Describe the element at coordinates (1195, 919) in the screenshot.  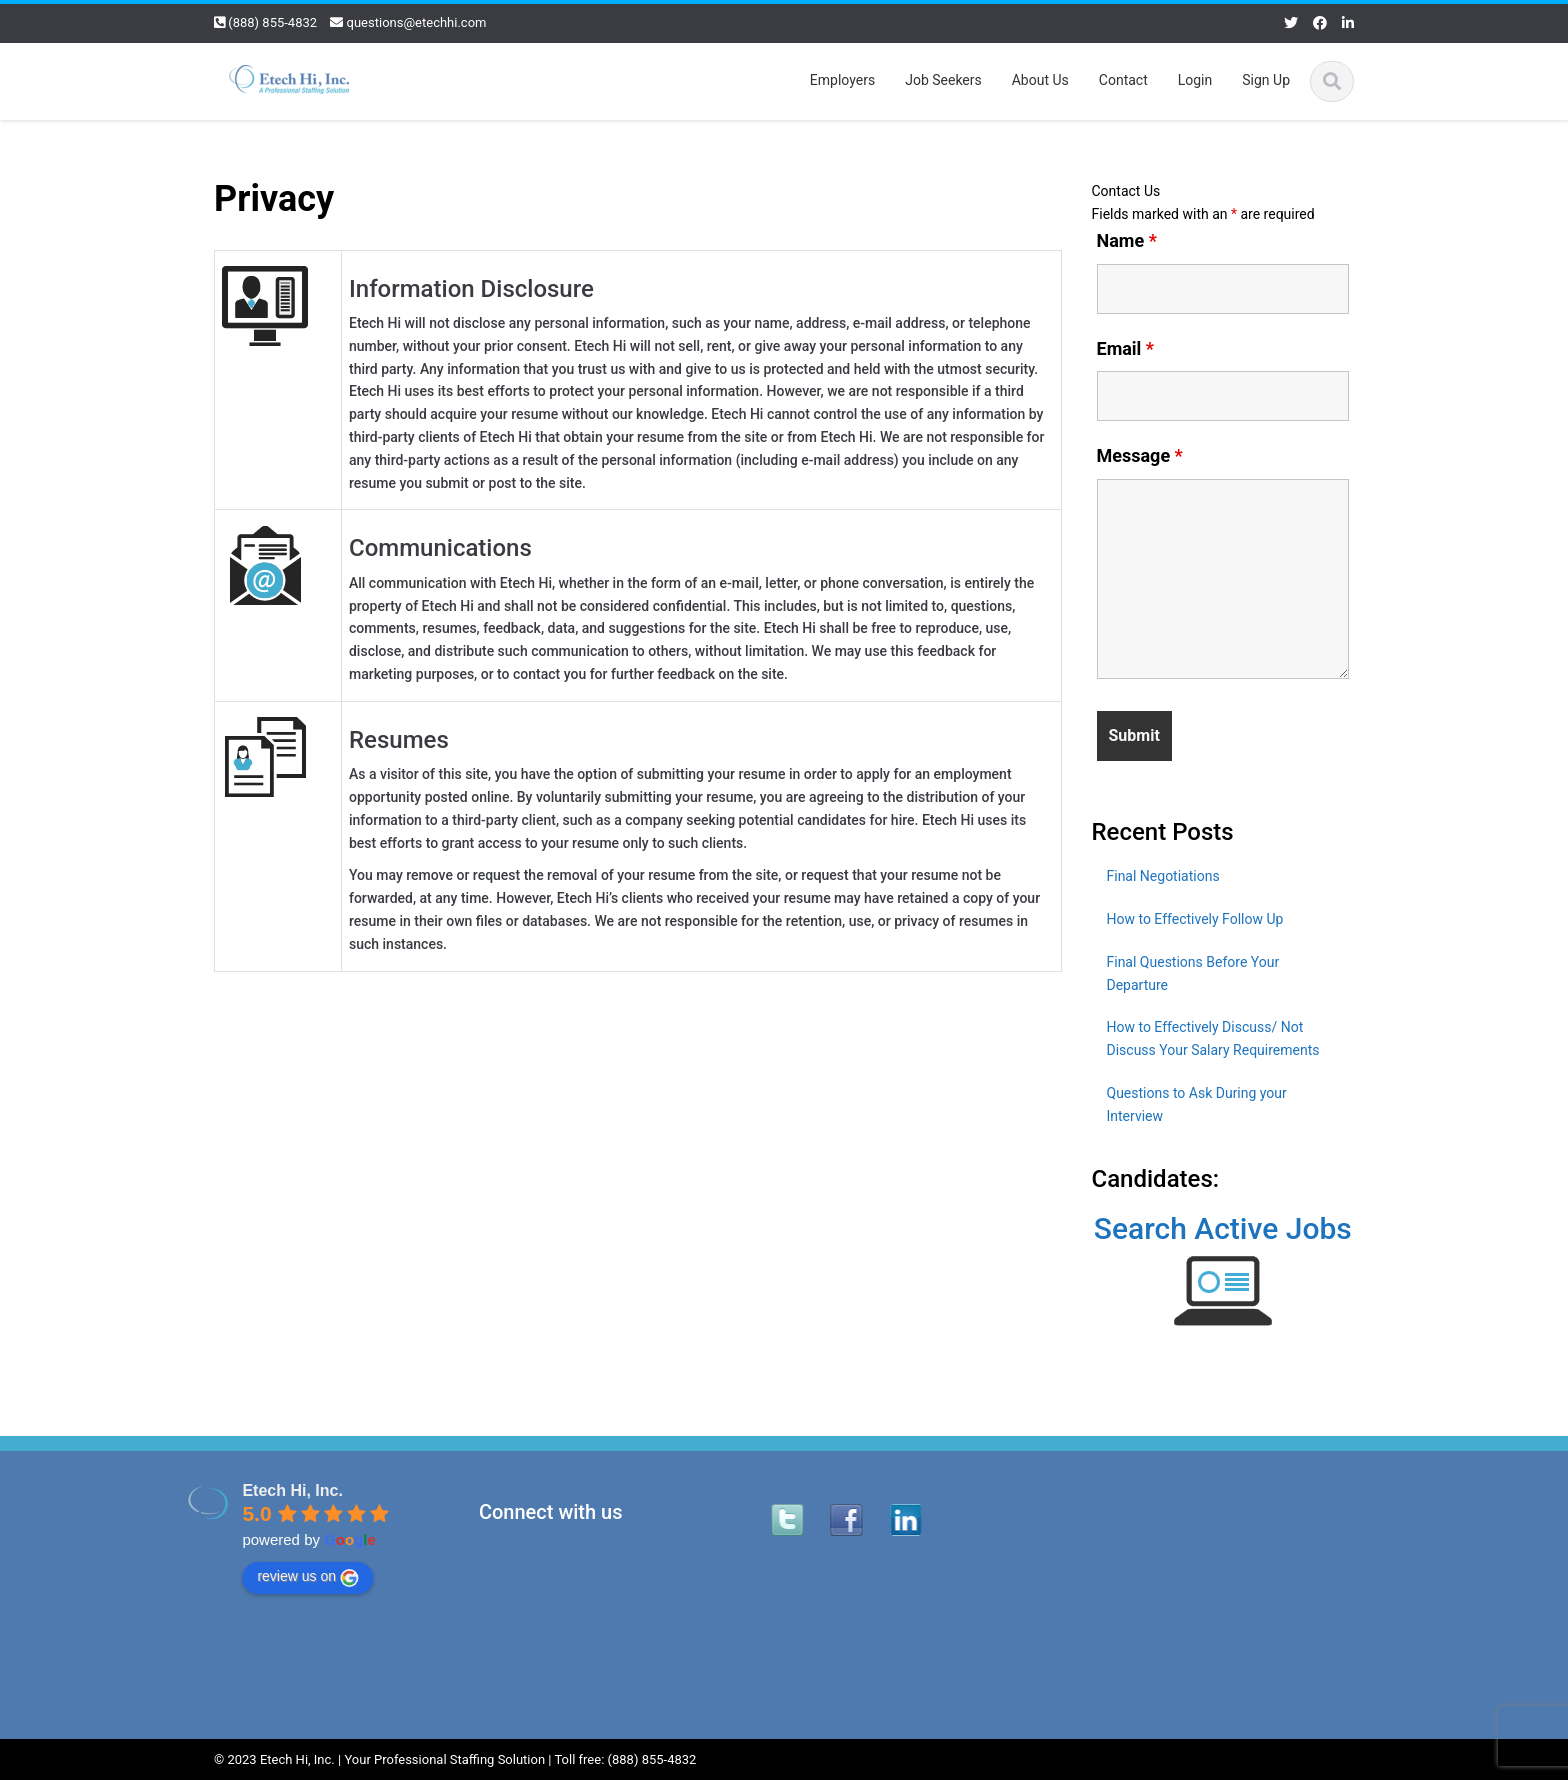
I see `How to Effectively Follow Up` at that location.